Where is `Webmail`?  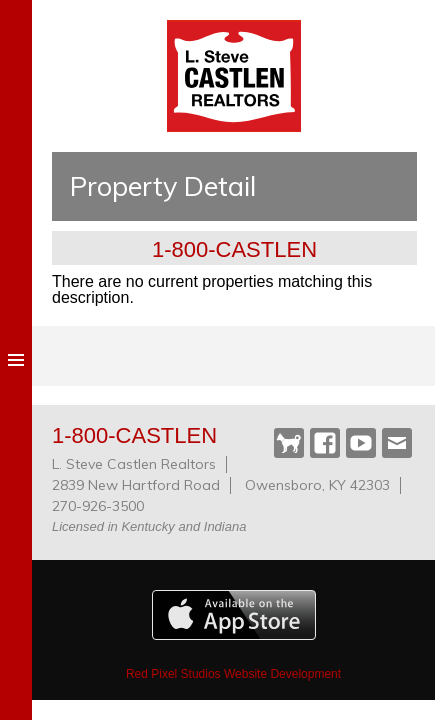
Webmail is located at coordinates (397, 443).